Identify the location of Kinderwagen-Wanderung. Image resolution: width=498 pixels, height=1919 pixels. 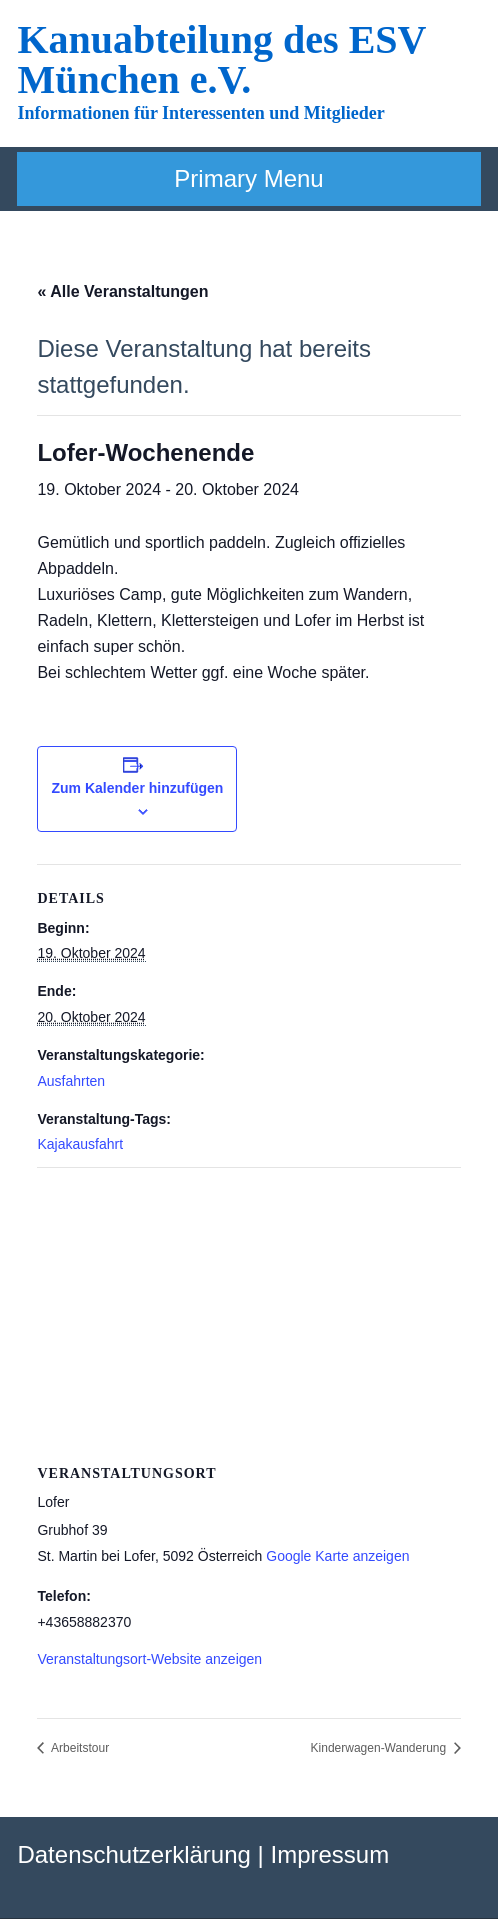
(380, 1748).